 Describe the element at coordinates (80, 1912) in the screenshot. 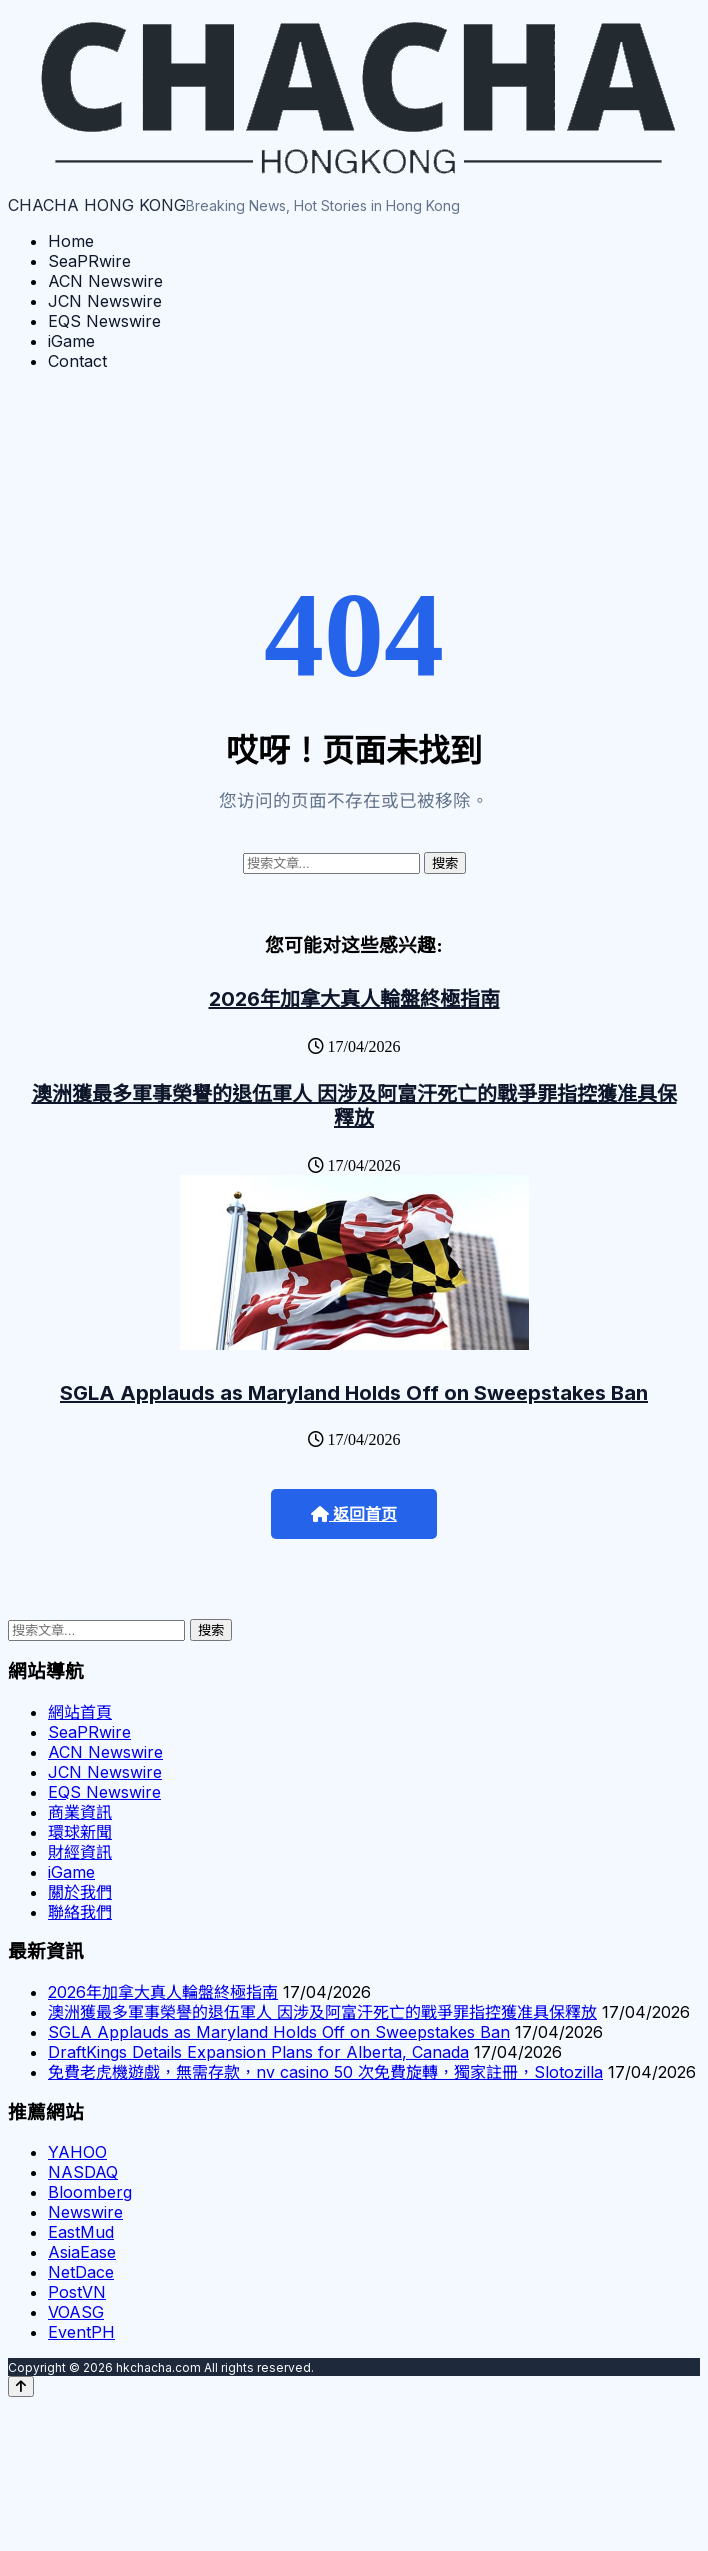

I see `聯絡我們` at that location.